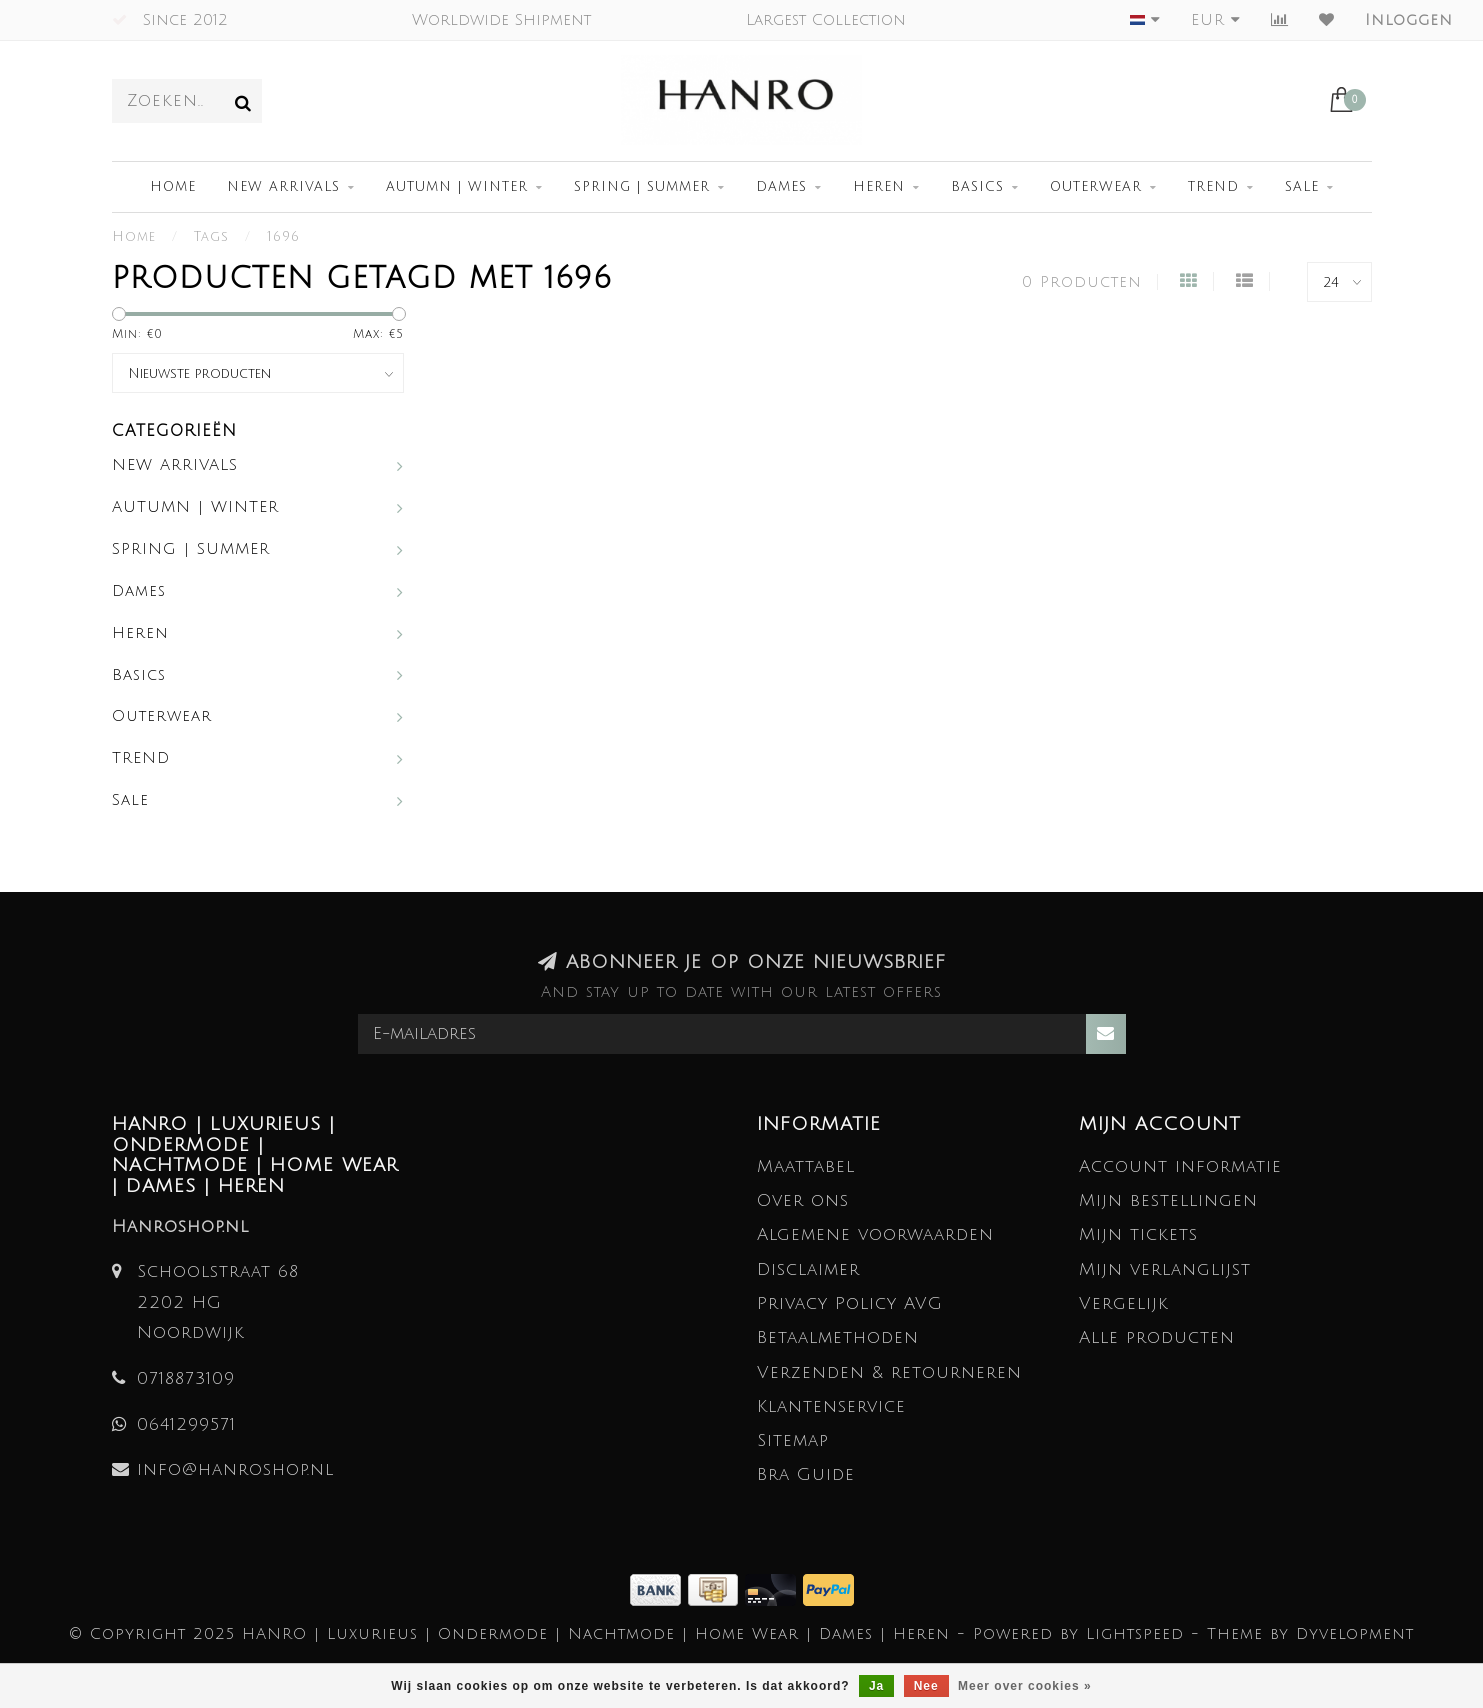  I want to click on Basics, so click(977, 187).